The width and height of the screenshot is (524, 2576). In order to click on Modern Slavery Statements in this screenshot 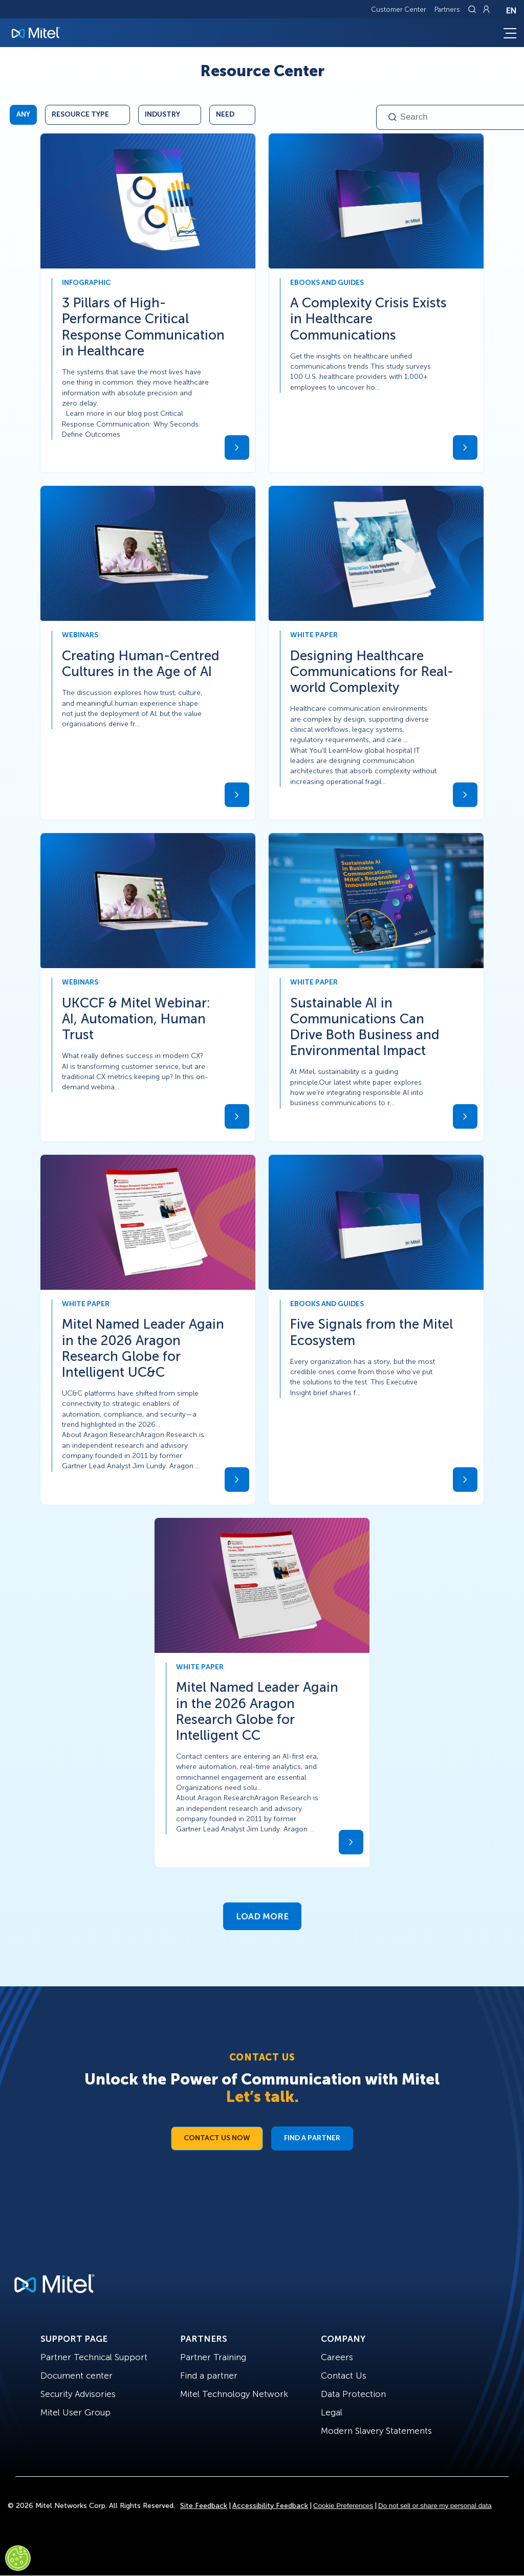, I will do `click(376, 2431)`.